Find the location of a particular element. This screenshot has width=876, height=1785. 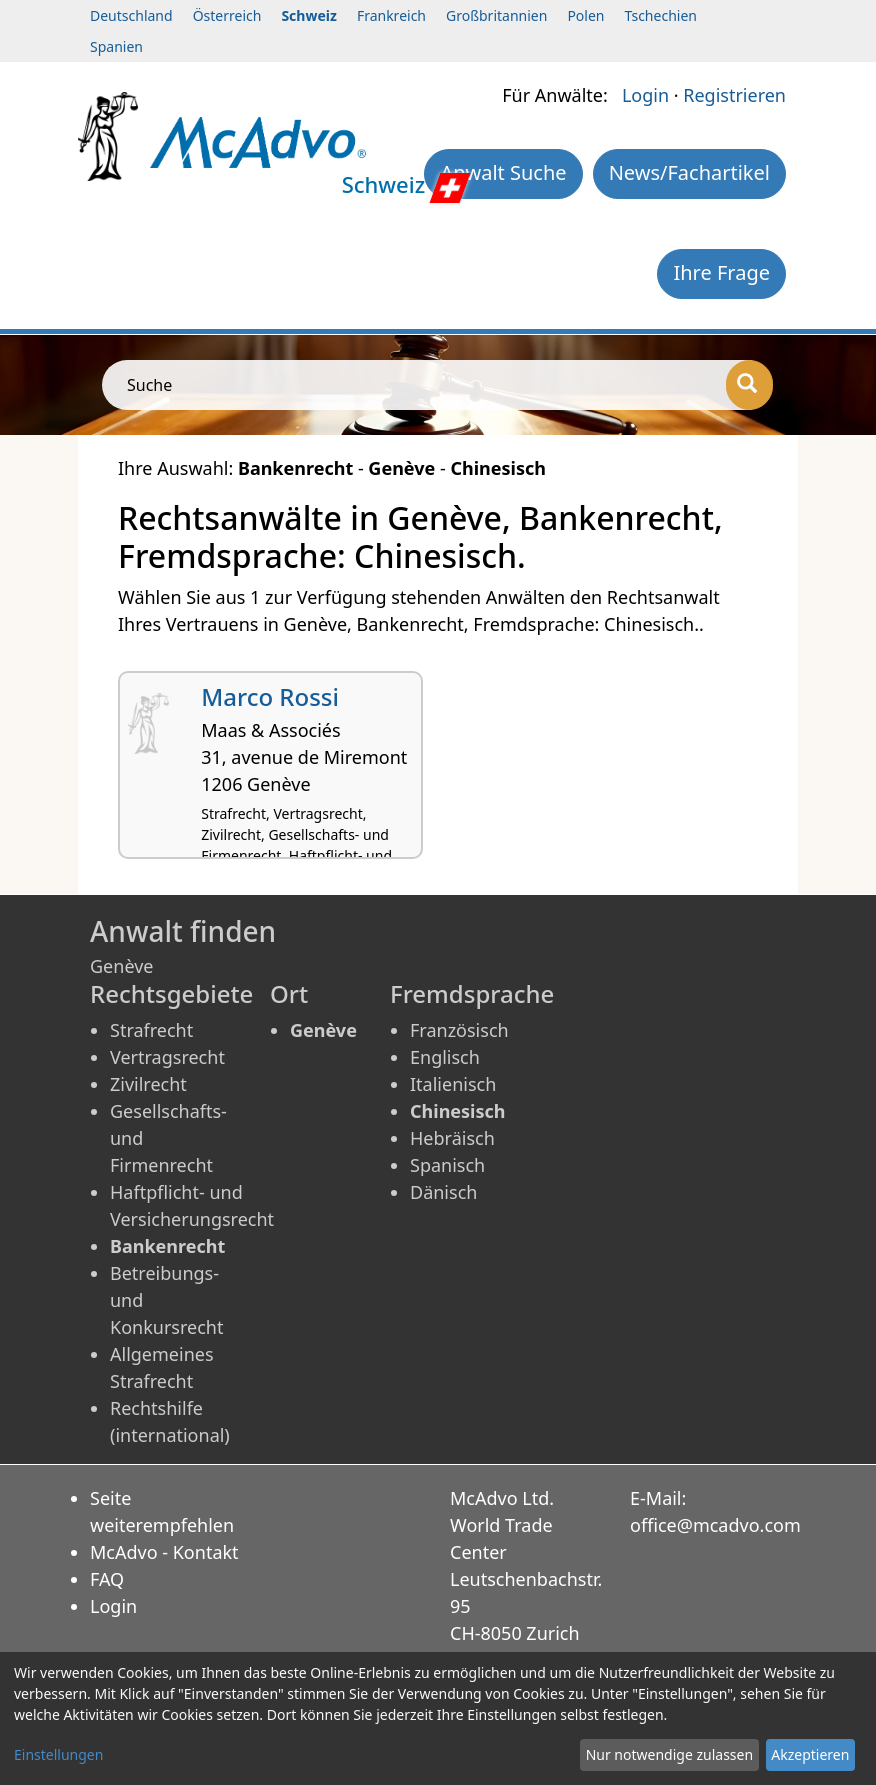

Spanien is located at coordinates (116, 46).